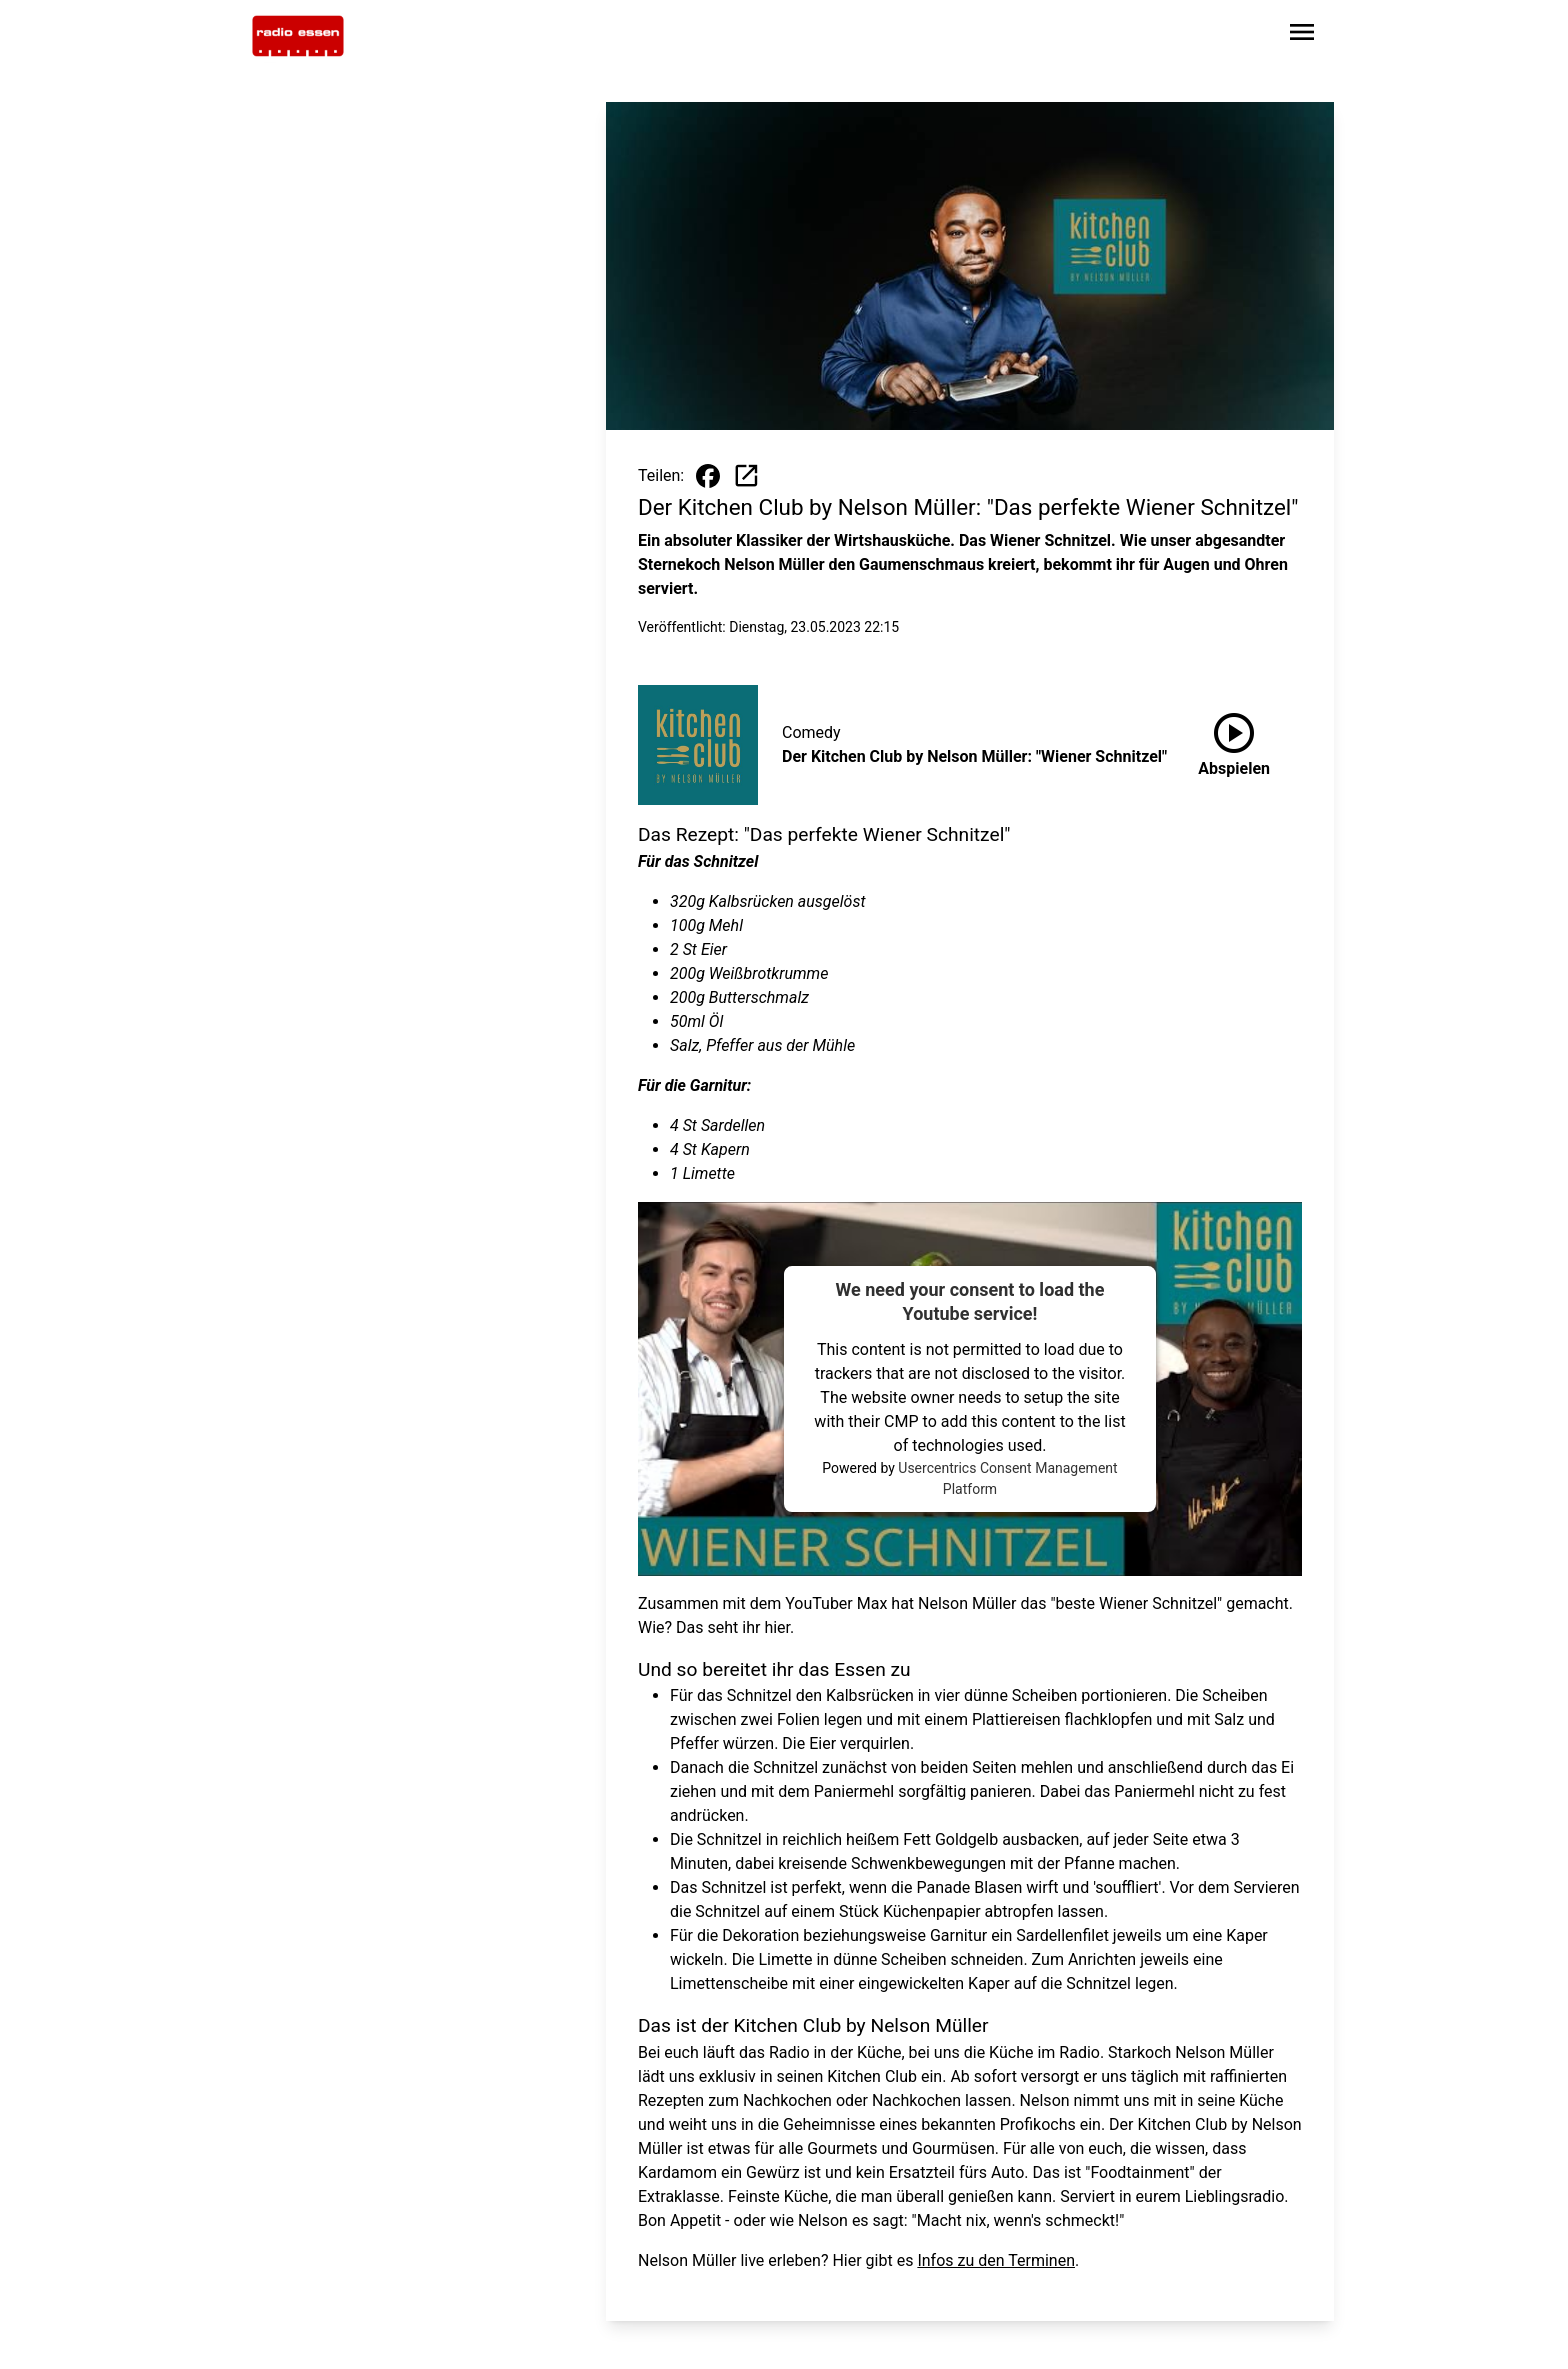 The width and height of the screenshot is (1568, 2369). What do you see at coordinates (1302, 35) in the screenshot?
I see `[Sidebar-Navigation öffnen]` at bounding box center [1302, 35].